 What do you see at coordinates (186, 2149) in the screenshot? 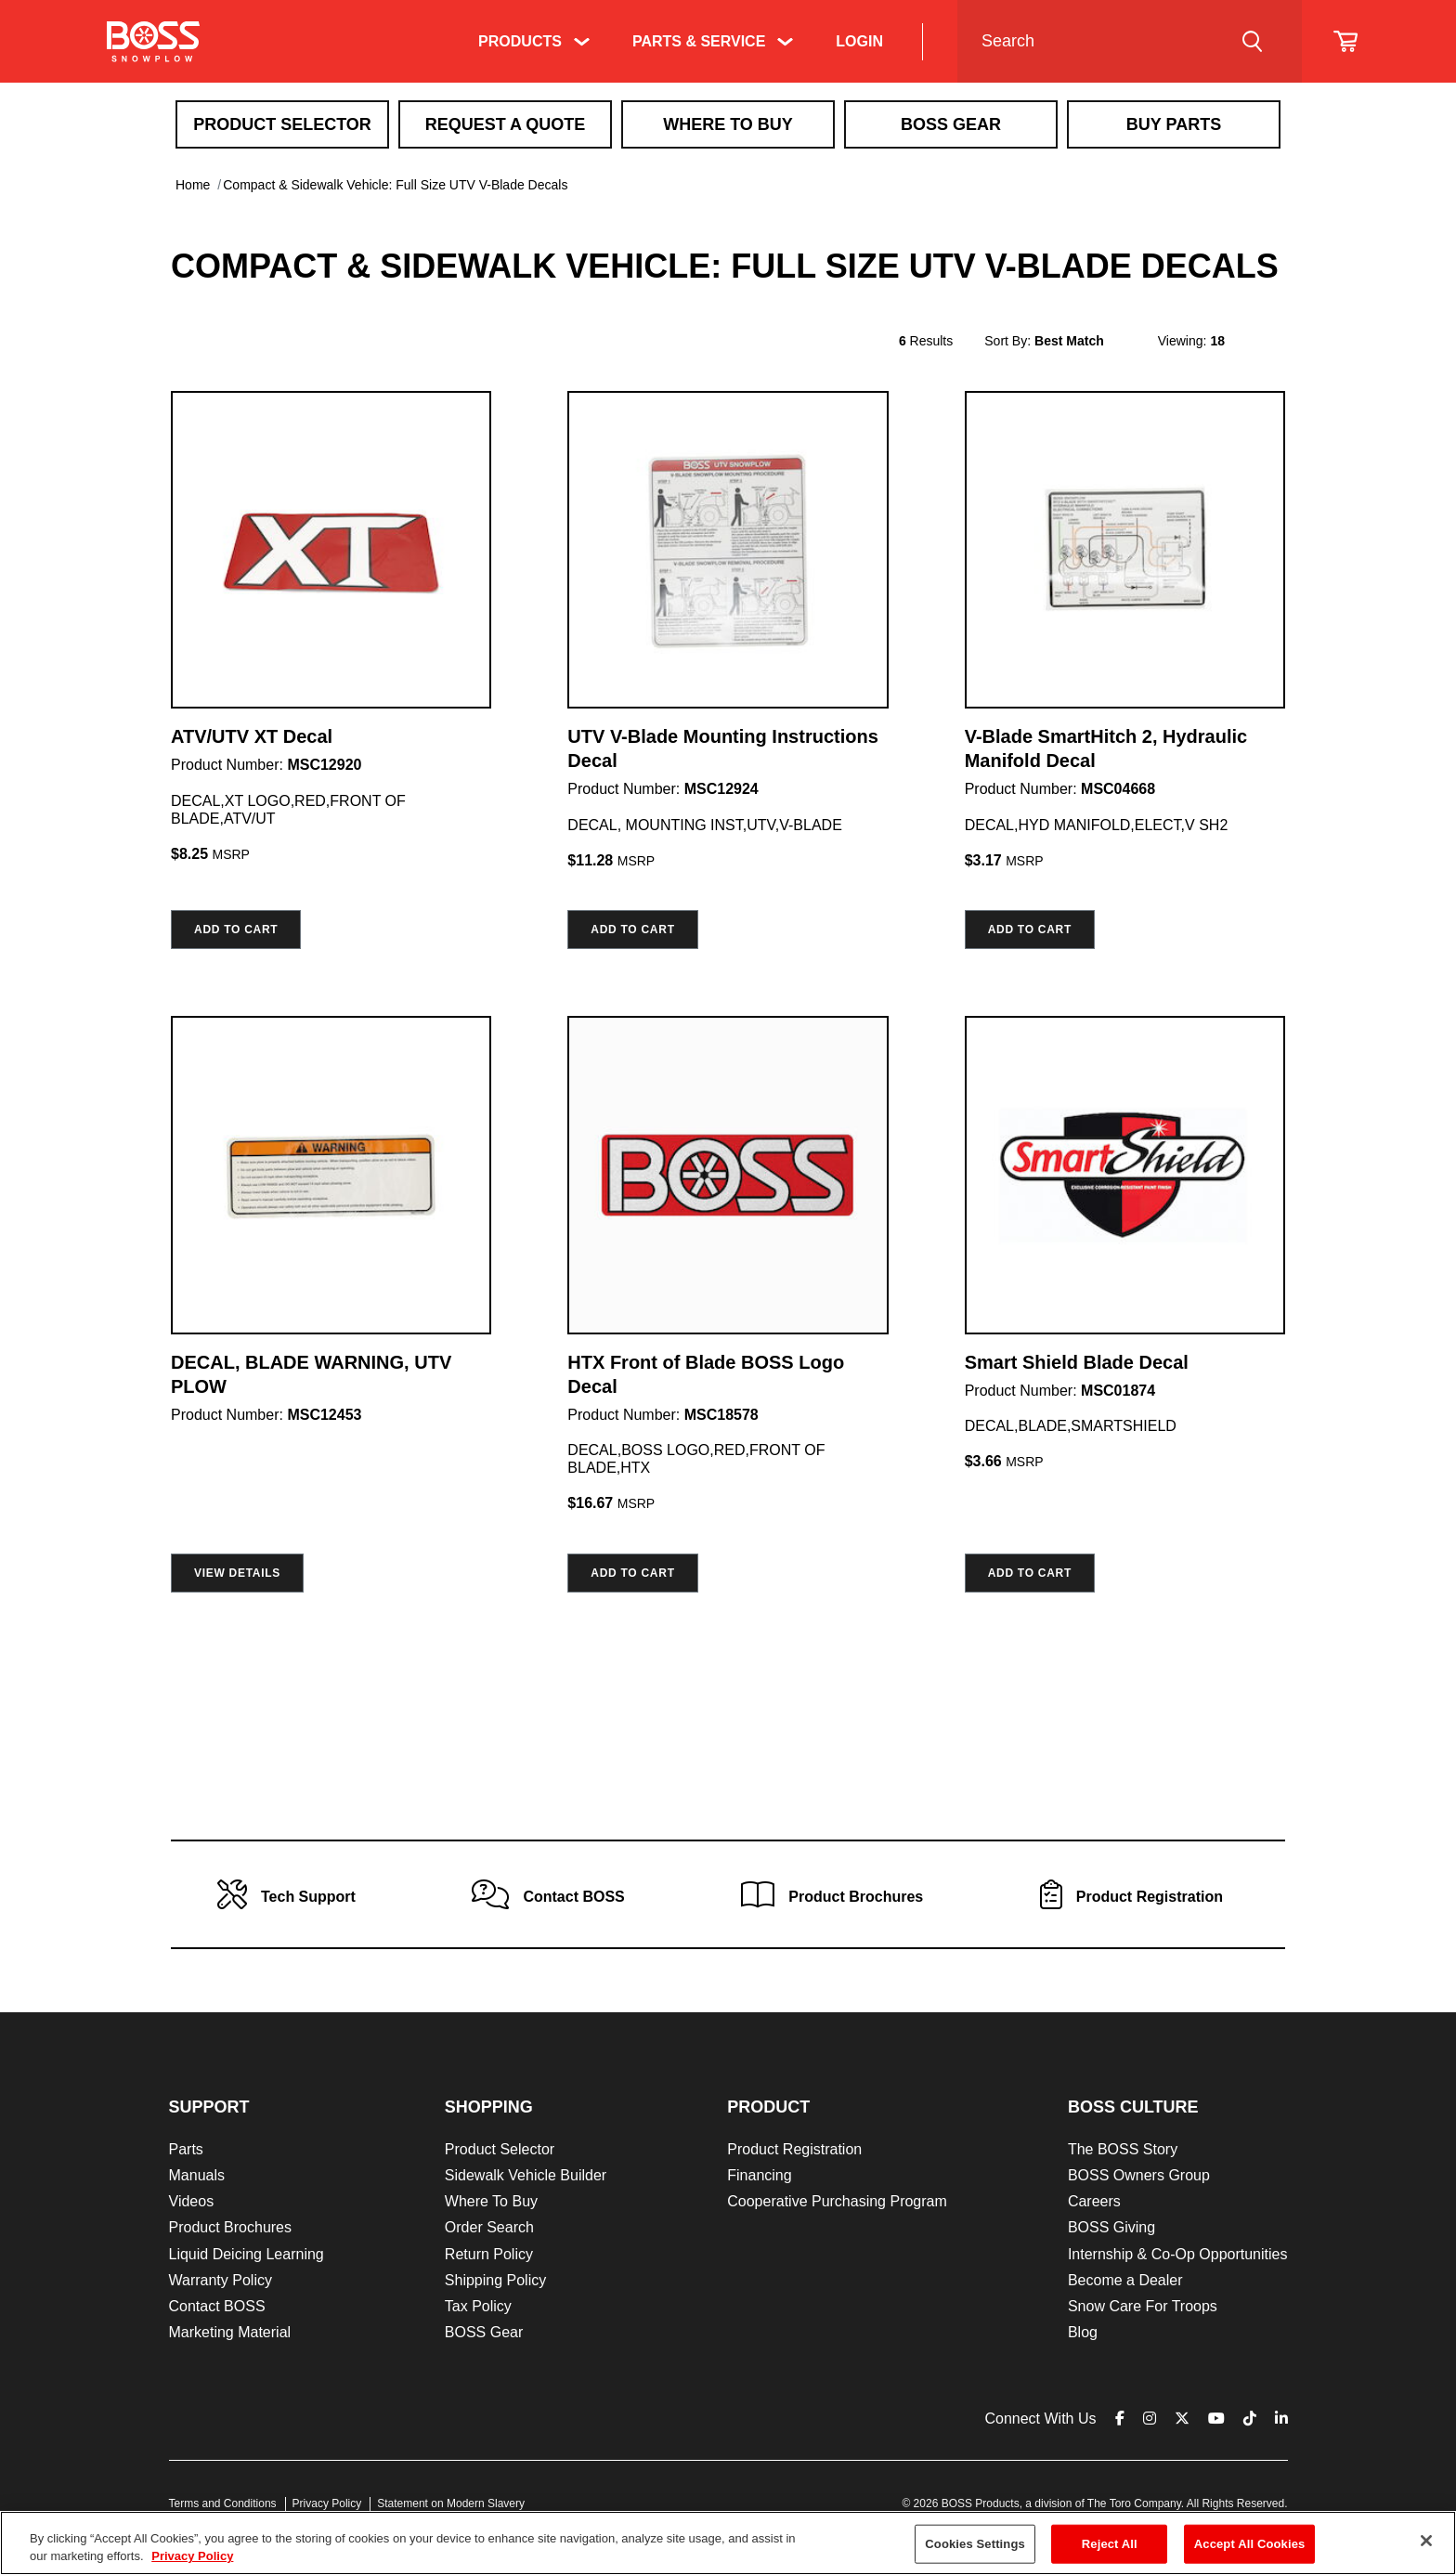
I see `Parts` at bounding box center [186, 2149].